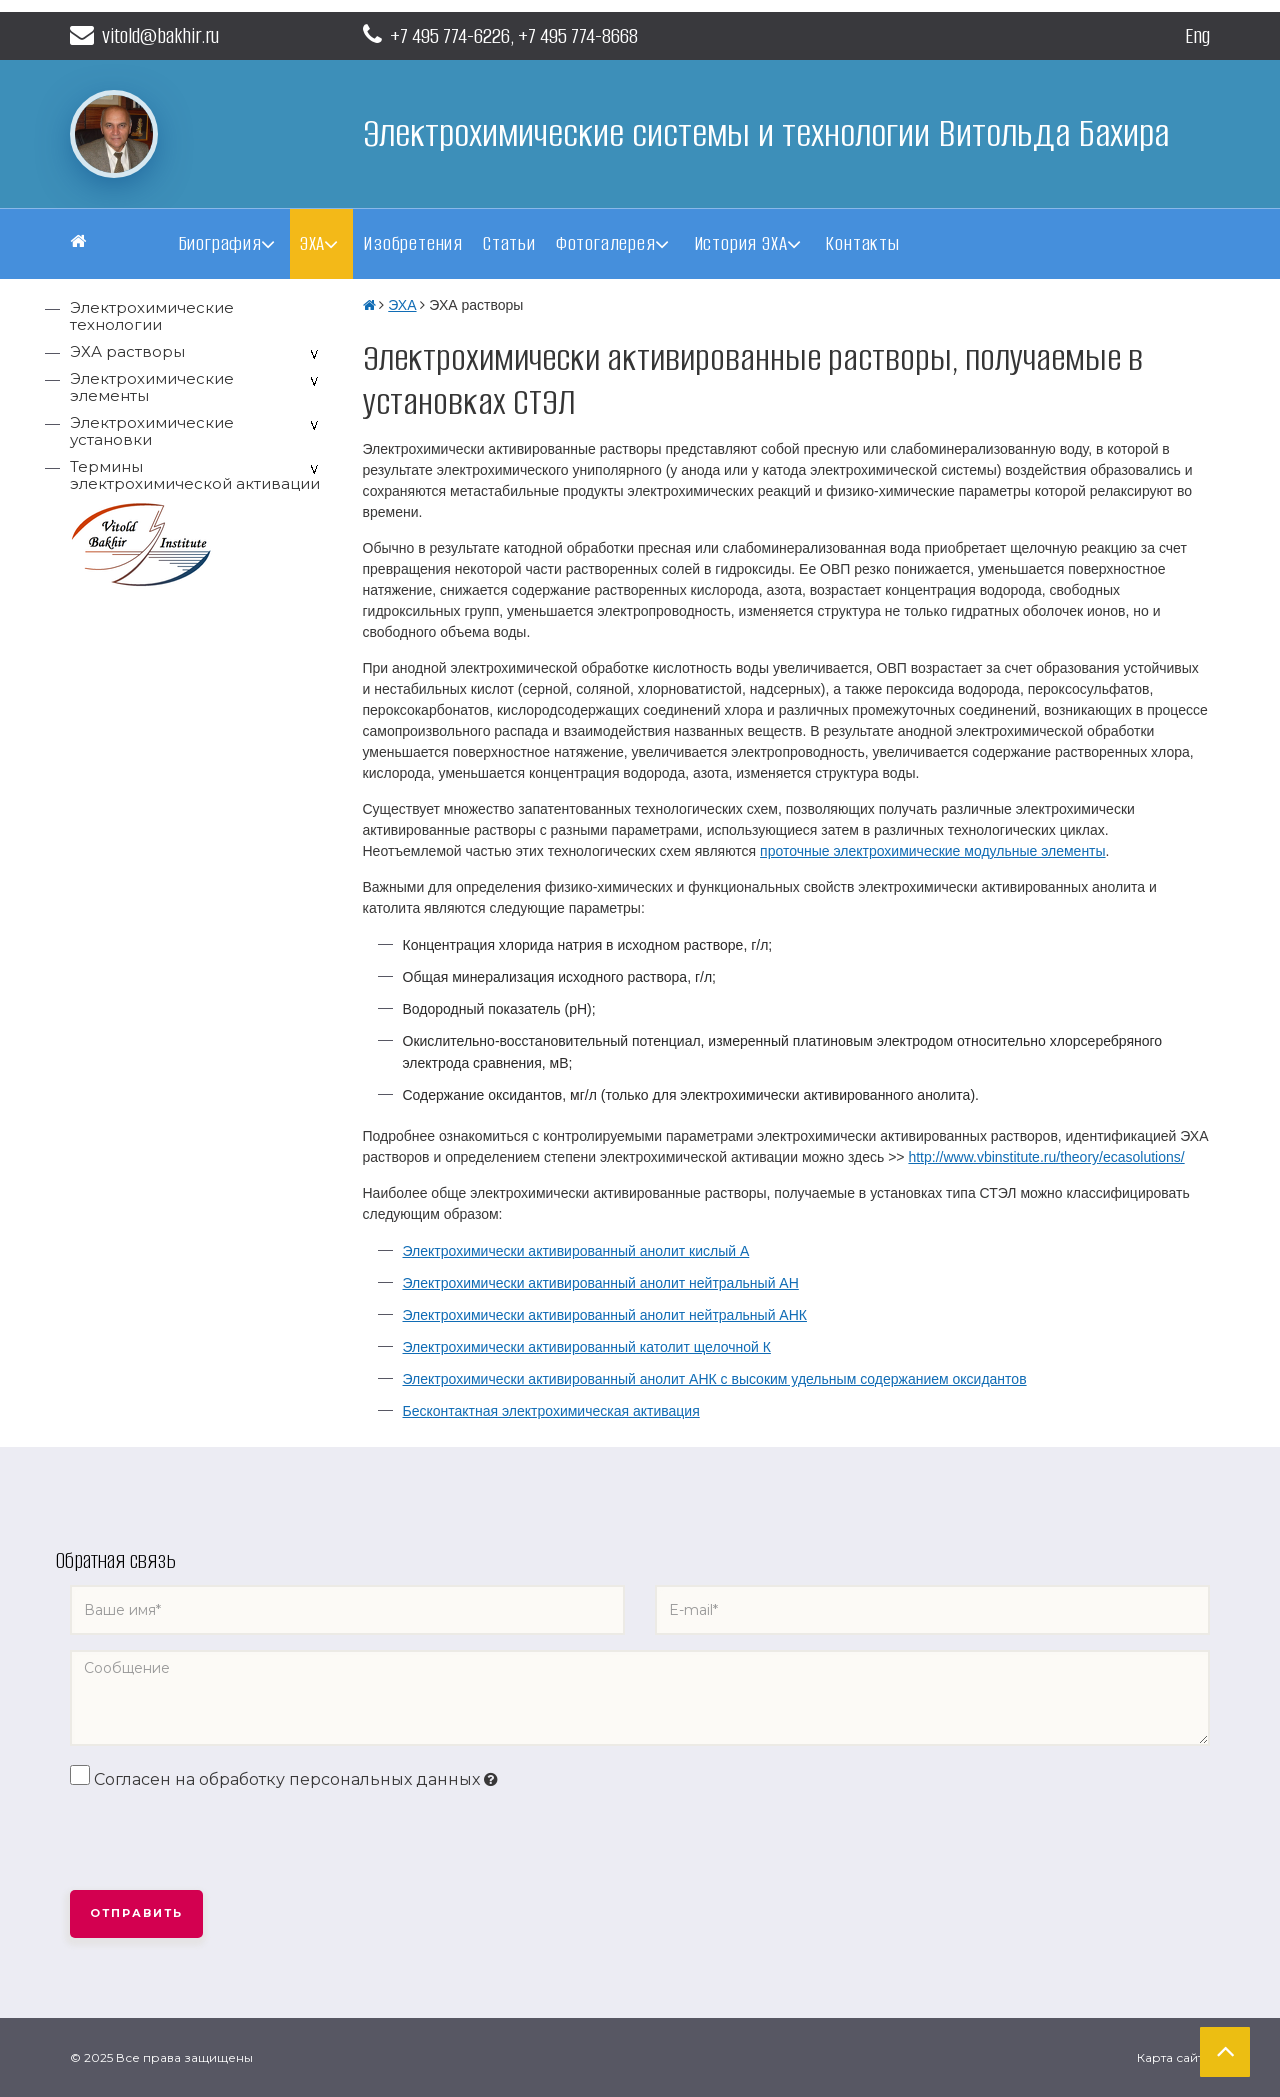  I want to click on проточные электрохимические модульные элементы, so click(933, 851).